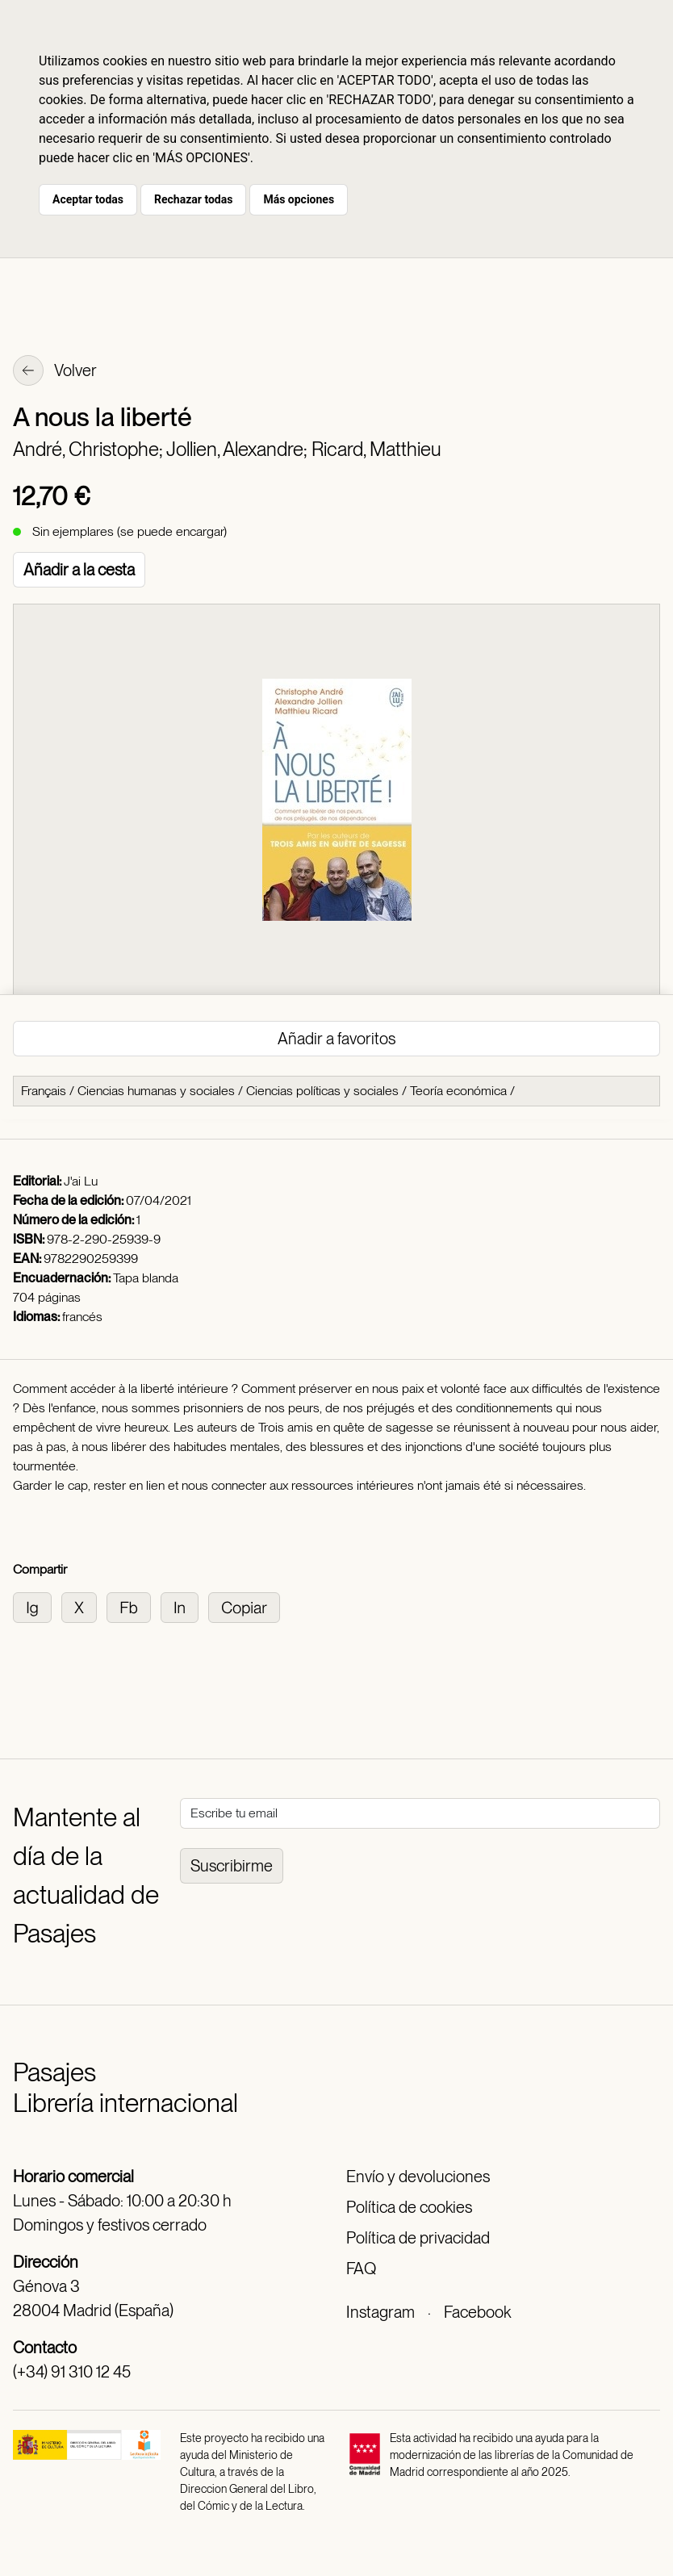 The width and height of the screenshot is (673, 2576). I want to click on Política de privacidad, so click(418, 2238).